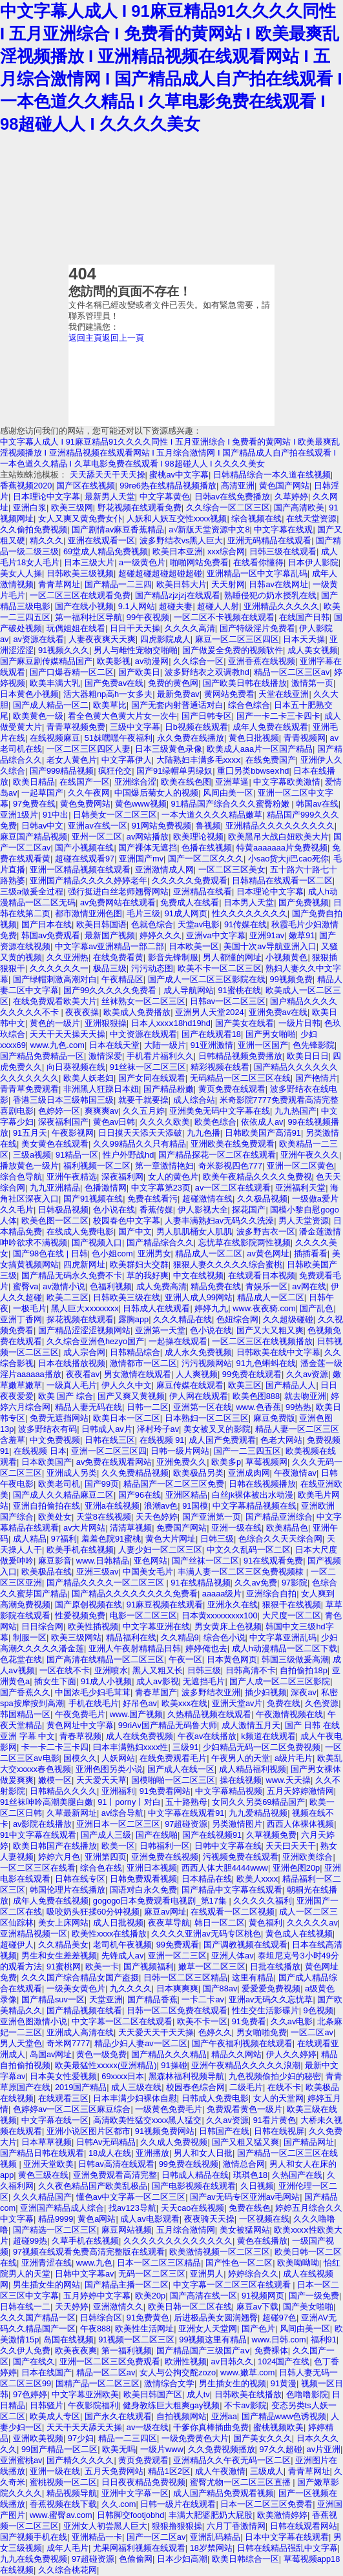 This screenshot has height=2576, width=343. What do you see at coordinates (132, 2208) in the screenshot?
I see `找av123导航` at bounding box center [132, 2208].